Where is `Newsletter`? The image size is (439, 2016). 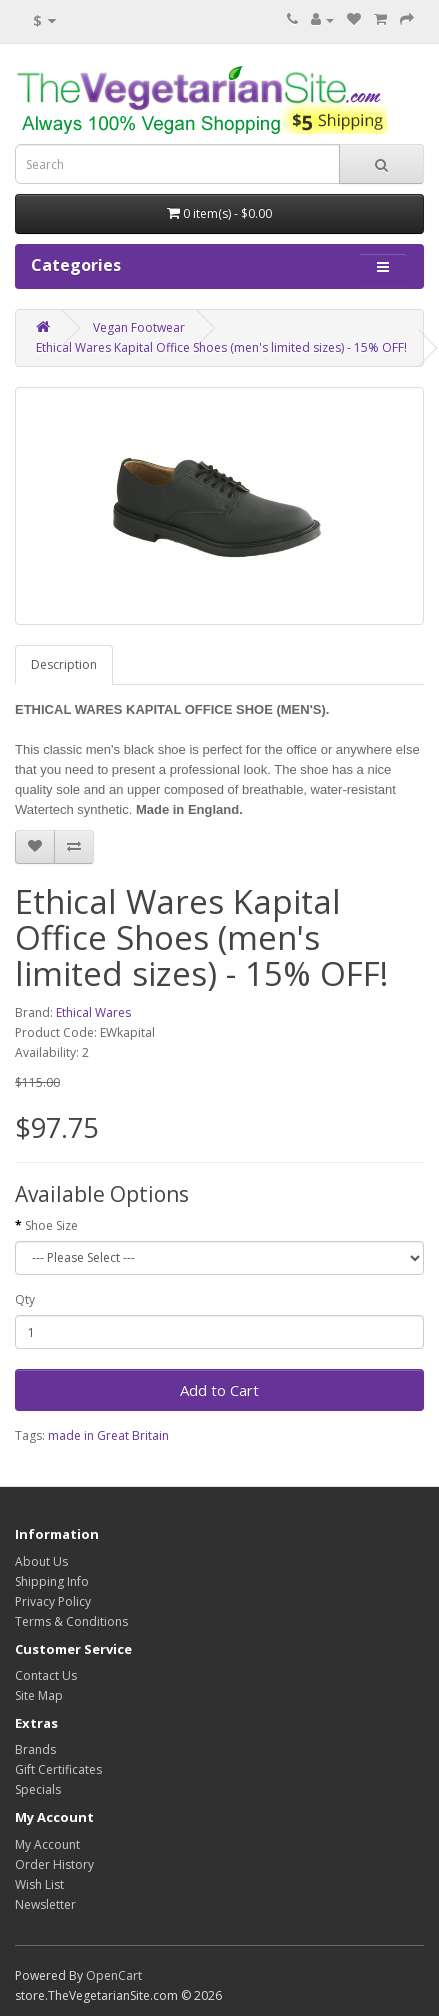
Newsletter is located at coordinates (45, 1904).